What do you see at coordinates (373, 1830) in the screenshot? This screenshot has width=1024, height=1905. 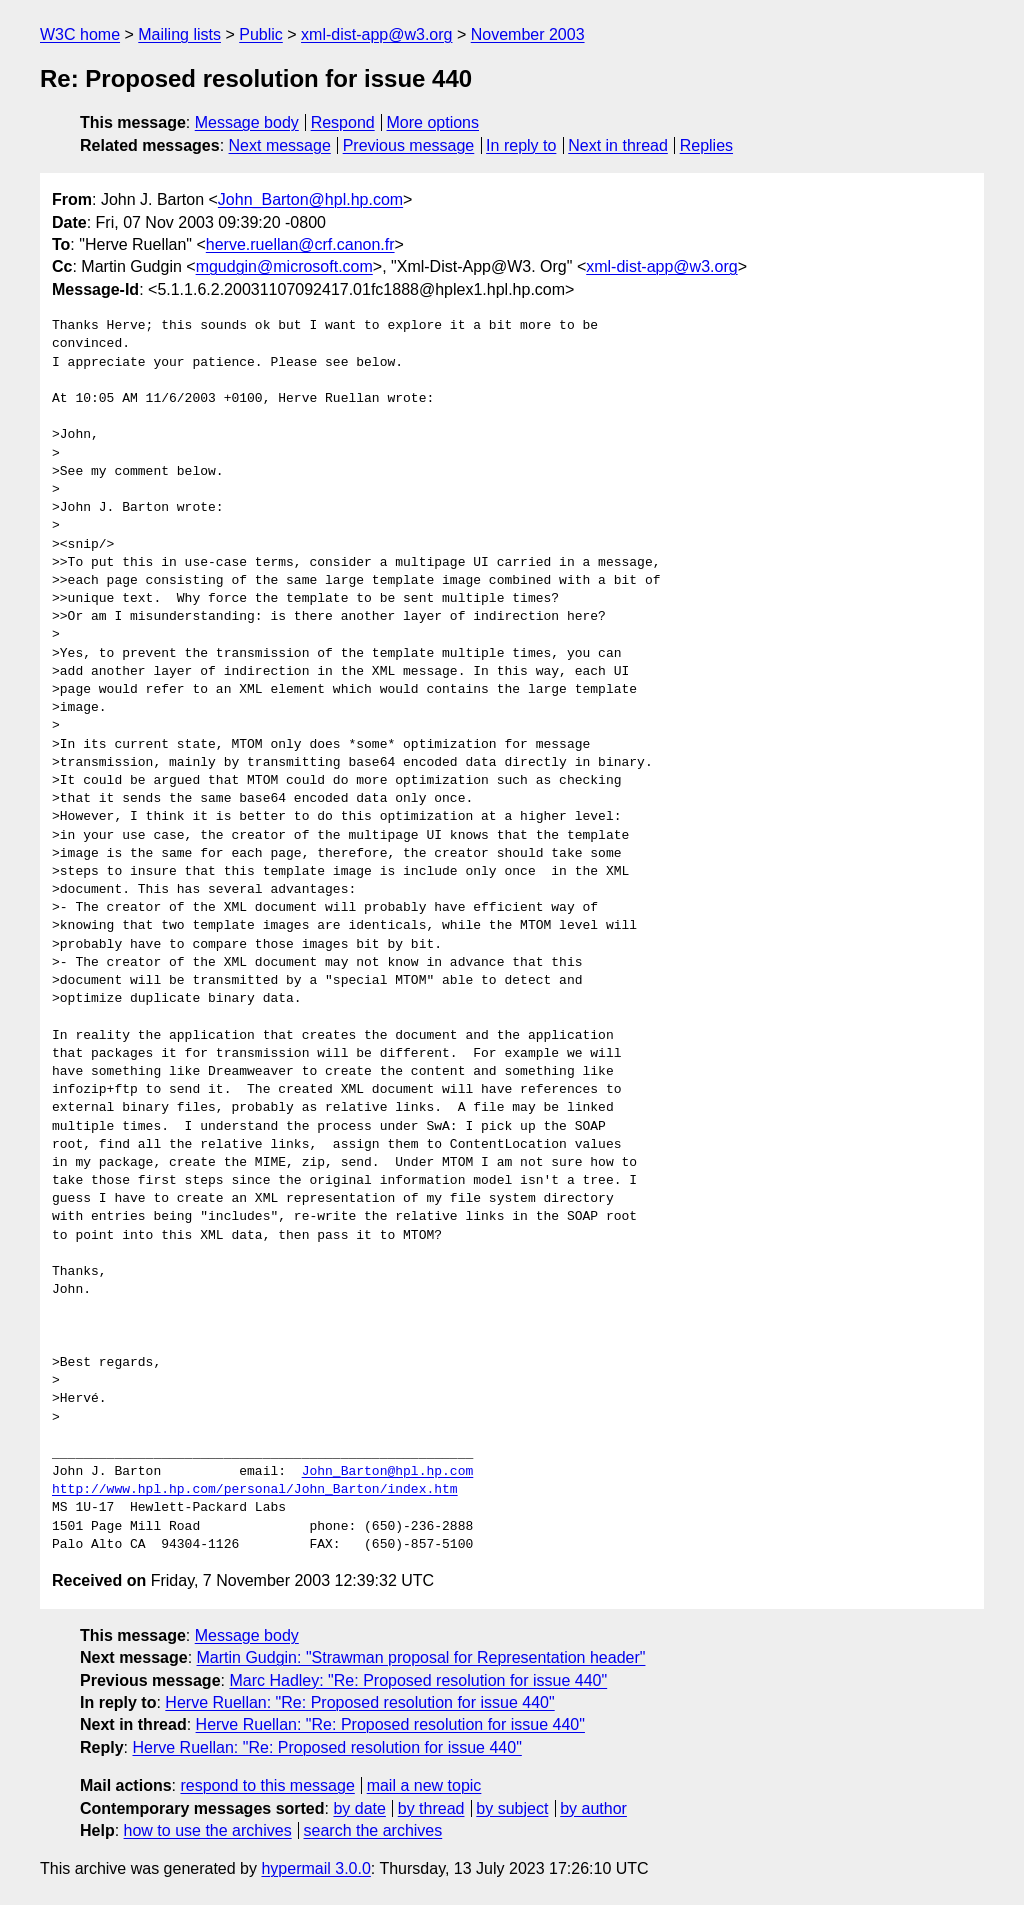 I see `search the archives` at bounding box center [373, 1830].